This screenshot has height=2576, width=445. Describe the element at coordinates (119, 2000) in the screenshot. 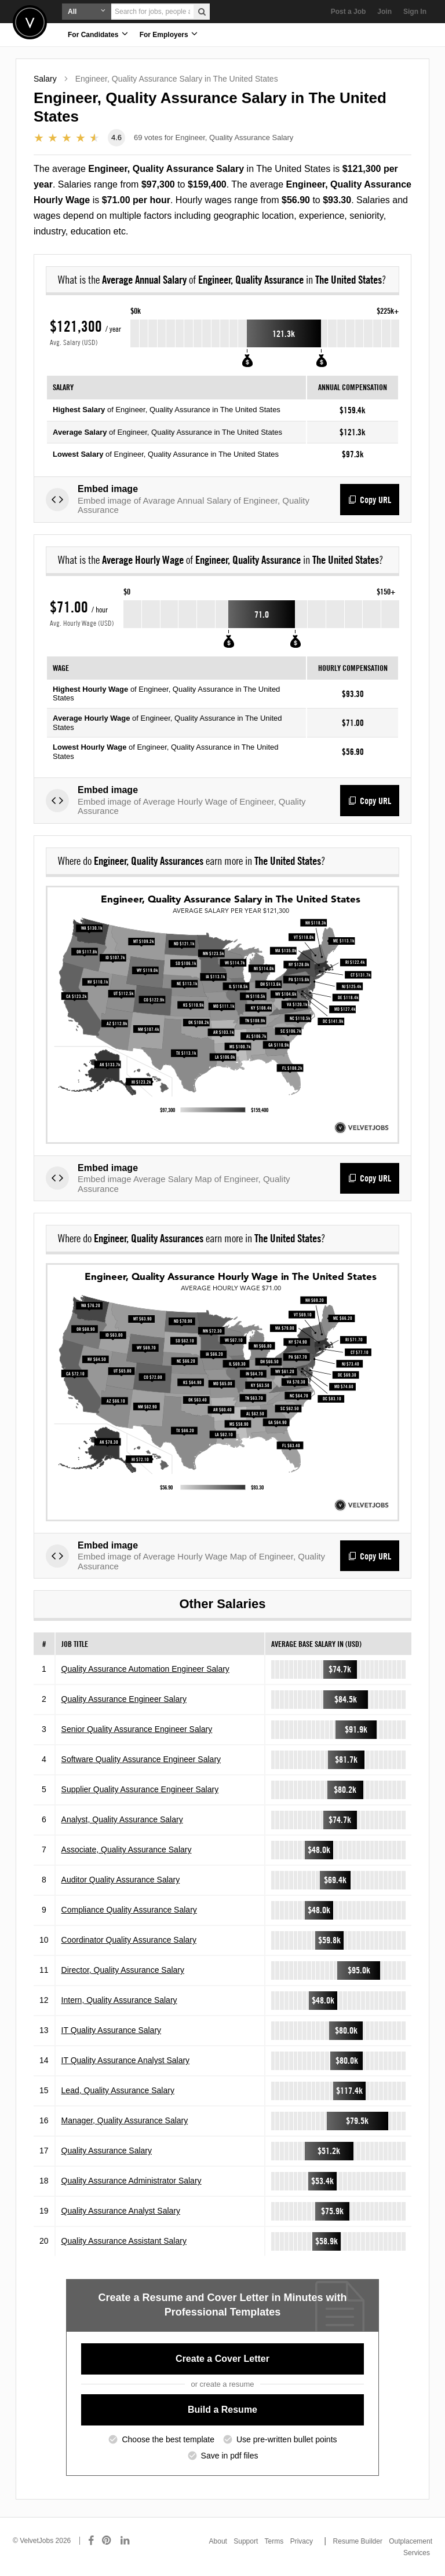

I see `Intern, Quality Assurance Salary` at that location.